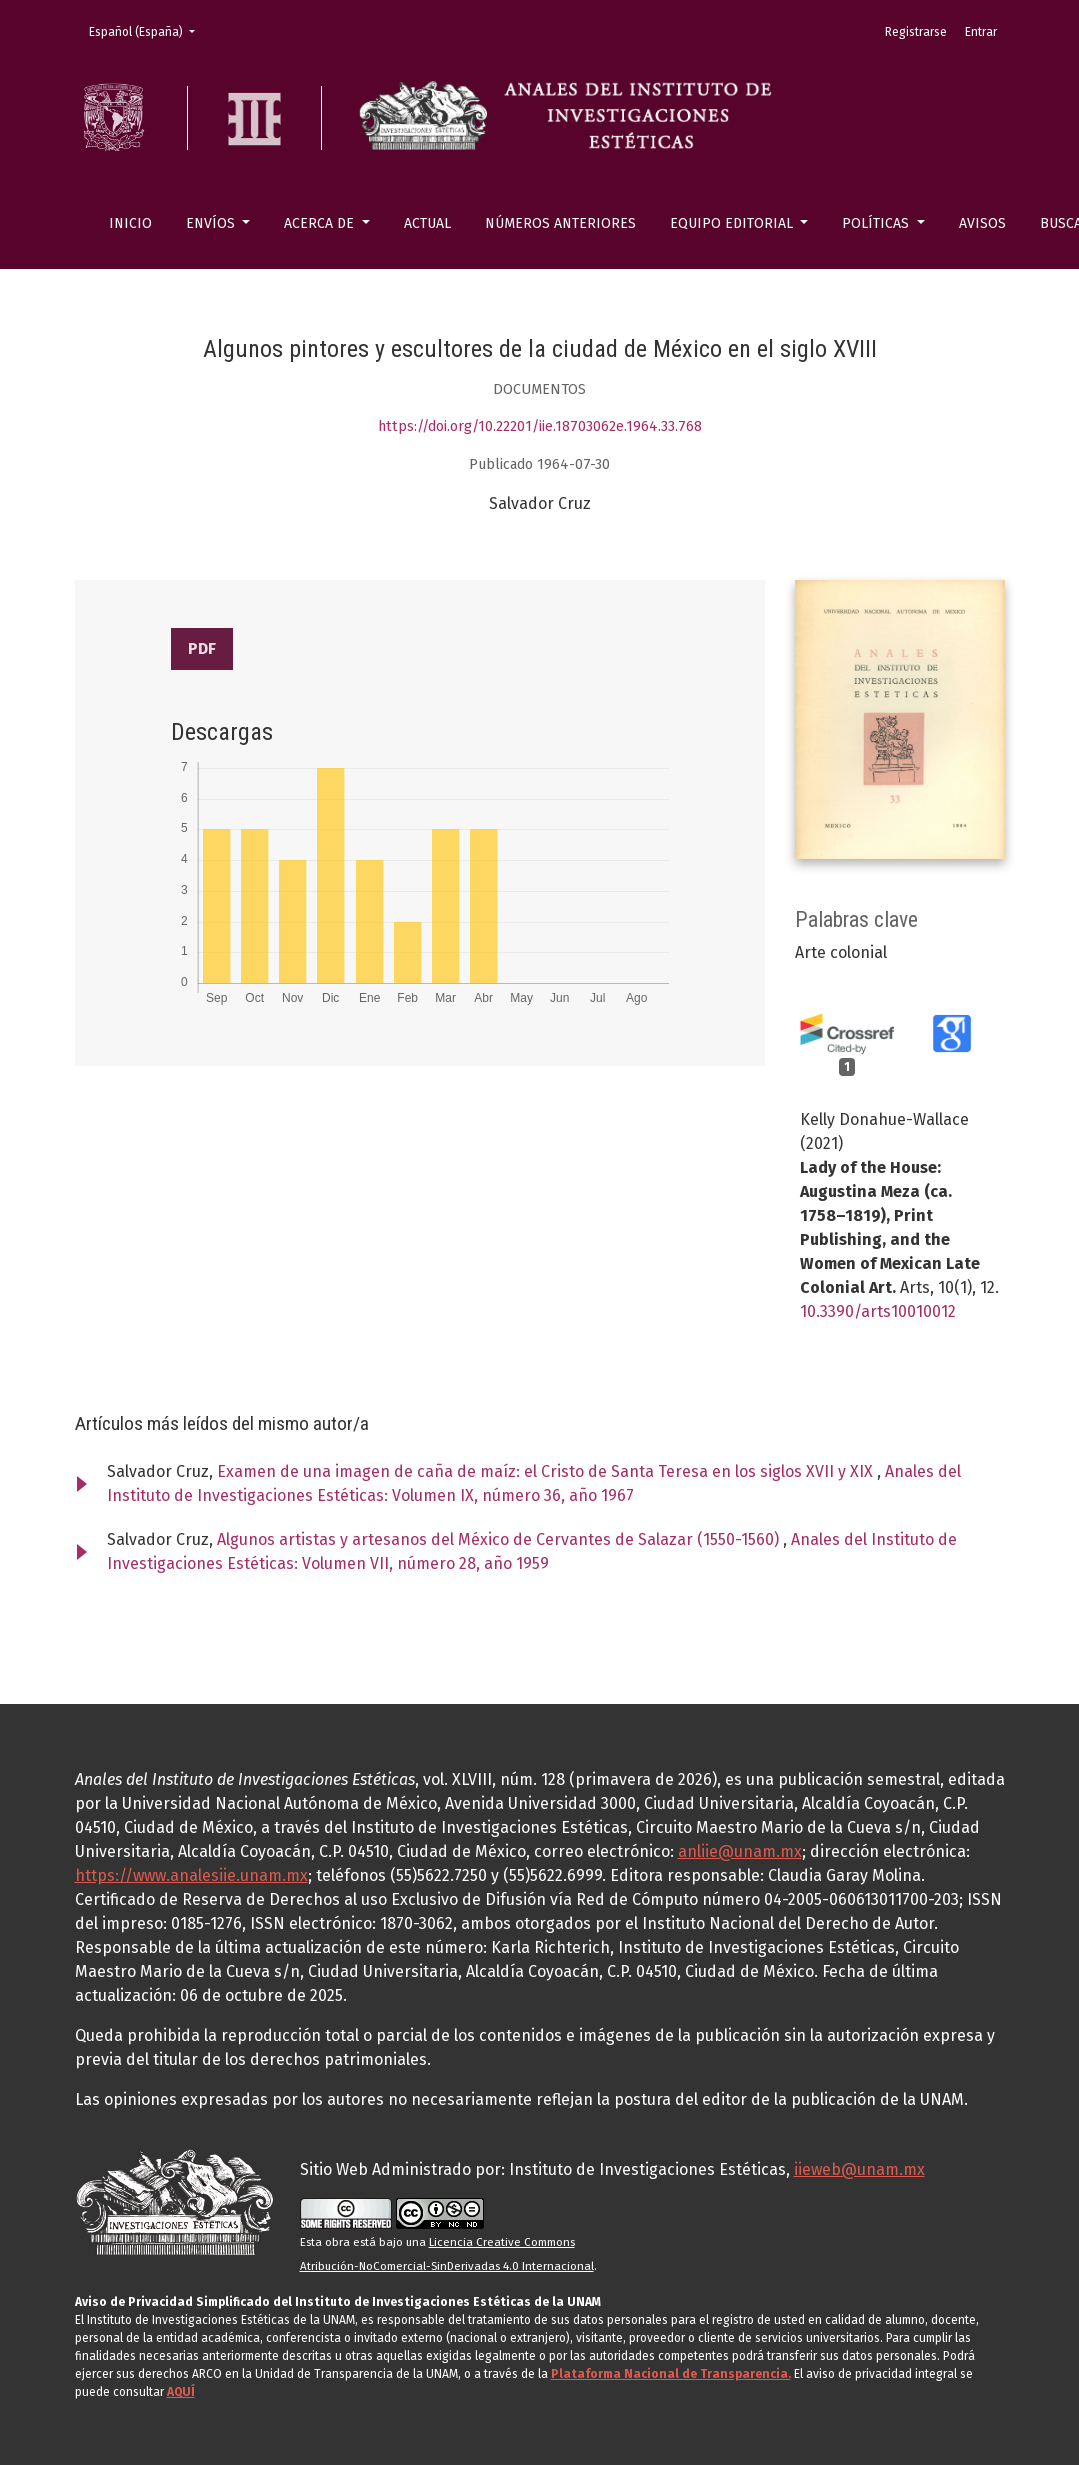 This screenshot has width=1079, height=2465. Describe the element at coordinates (321, 223) in the screenshot. I see `Acerca de` at that location.